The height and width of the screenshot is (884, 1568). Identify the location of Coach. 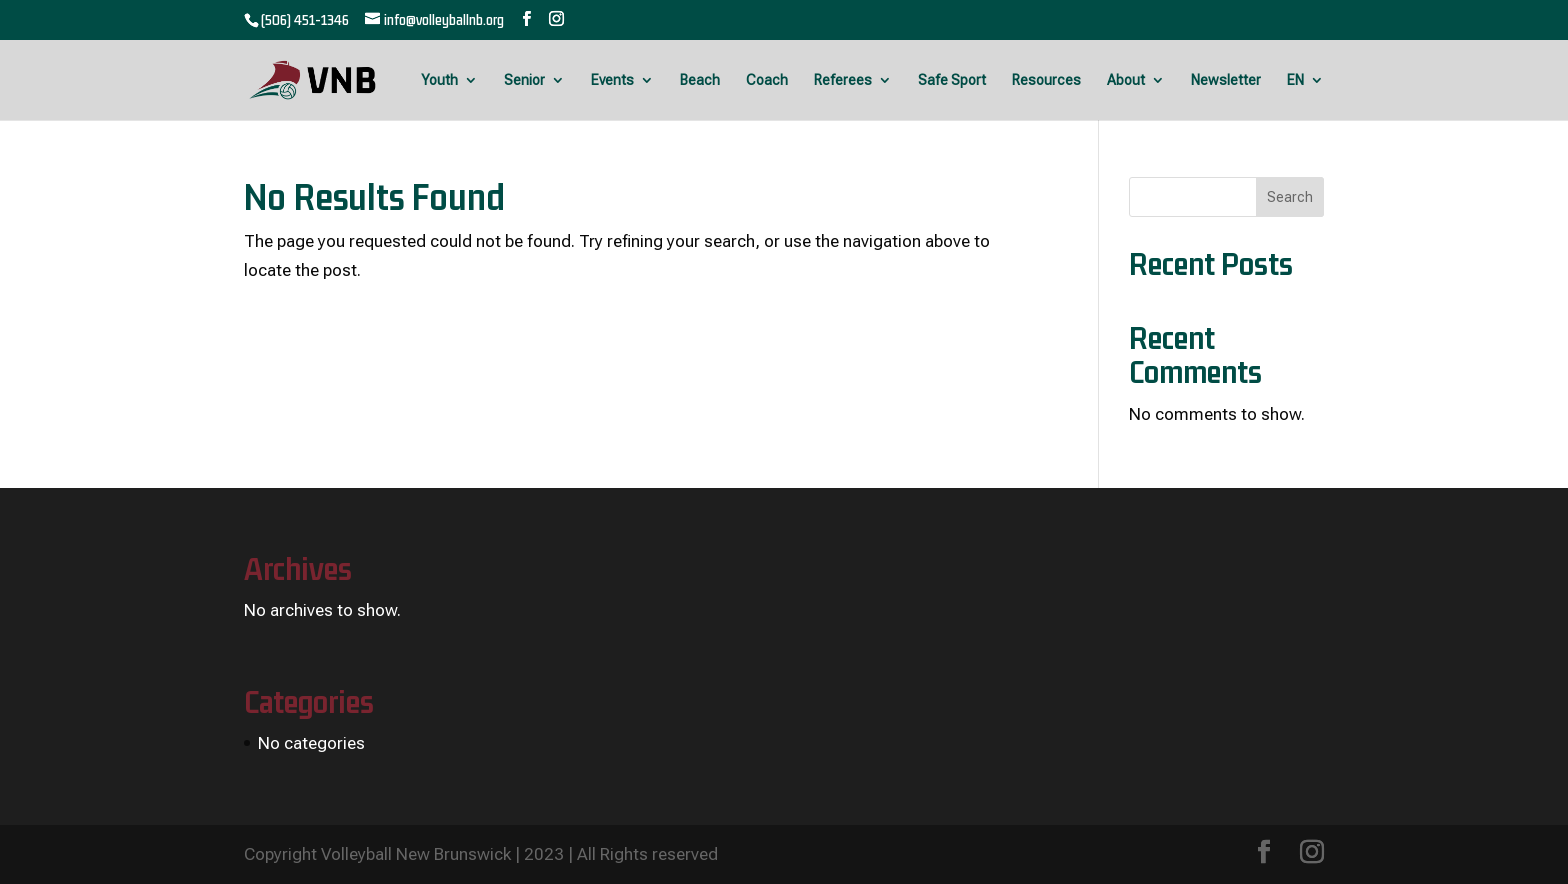
(767, 80).